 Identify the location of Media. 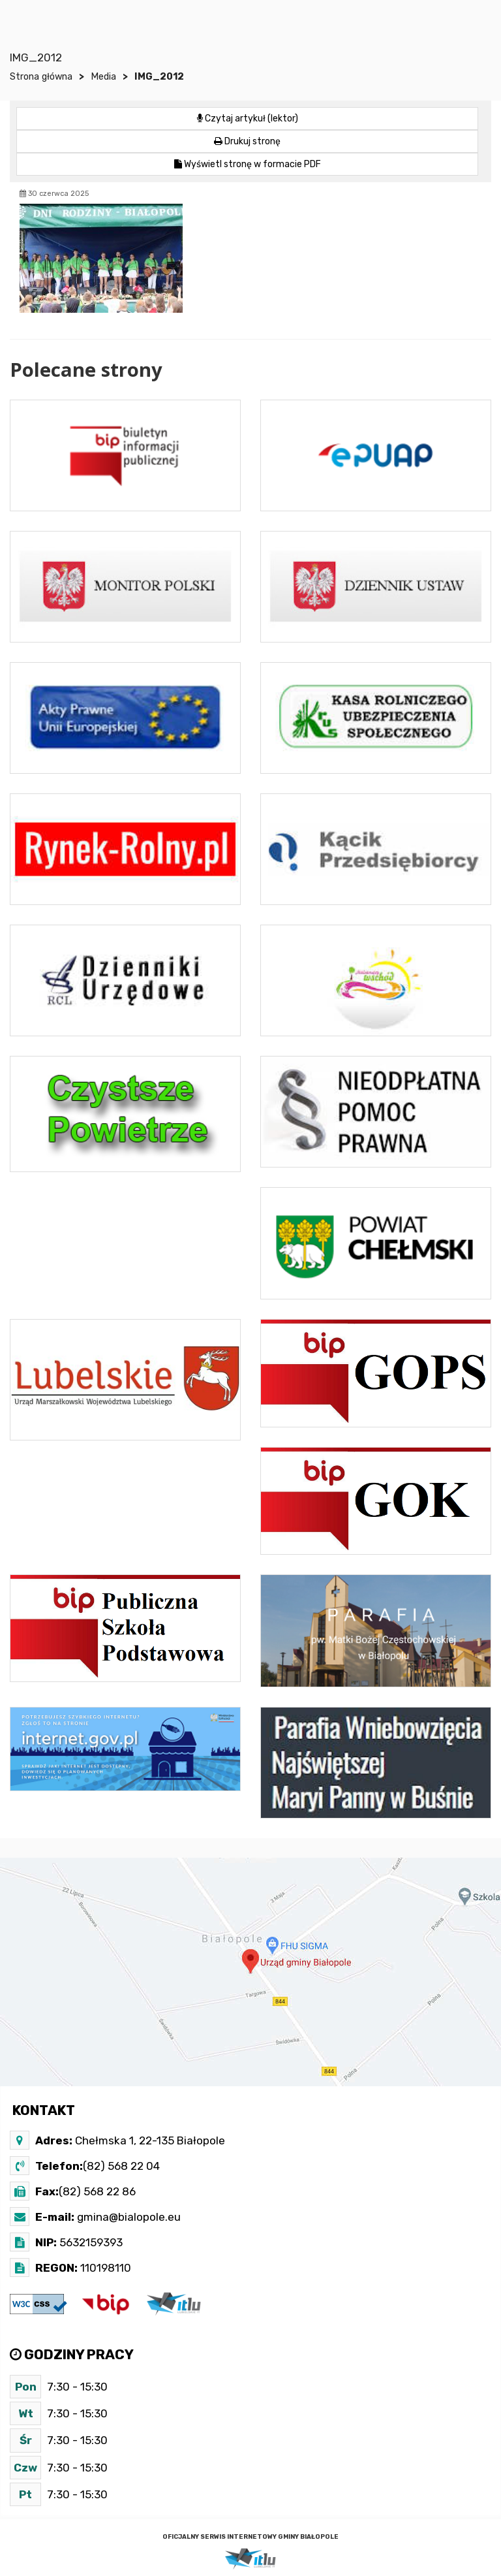
(103, 76).